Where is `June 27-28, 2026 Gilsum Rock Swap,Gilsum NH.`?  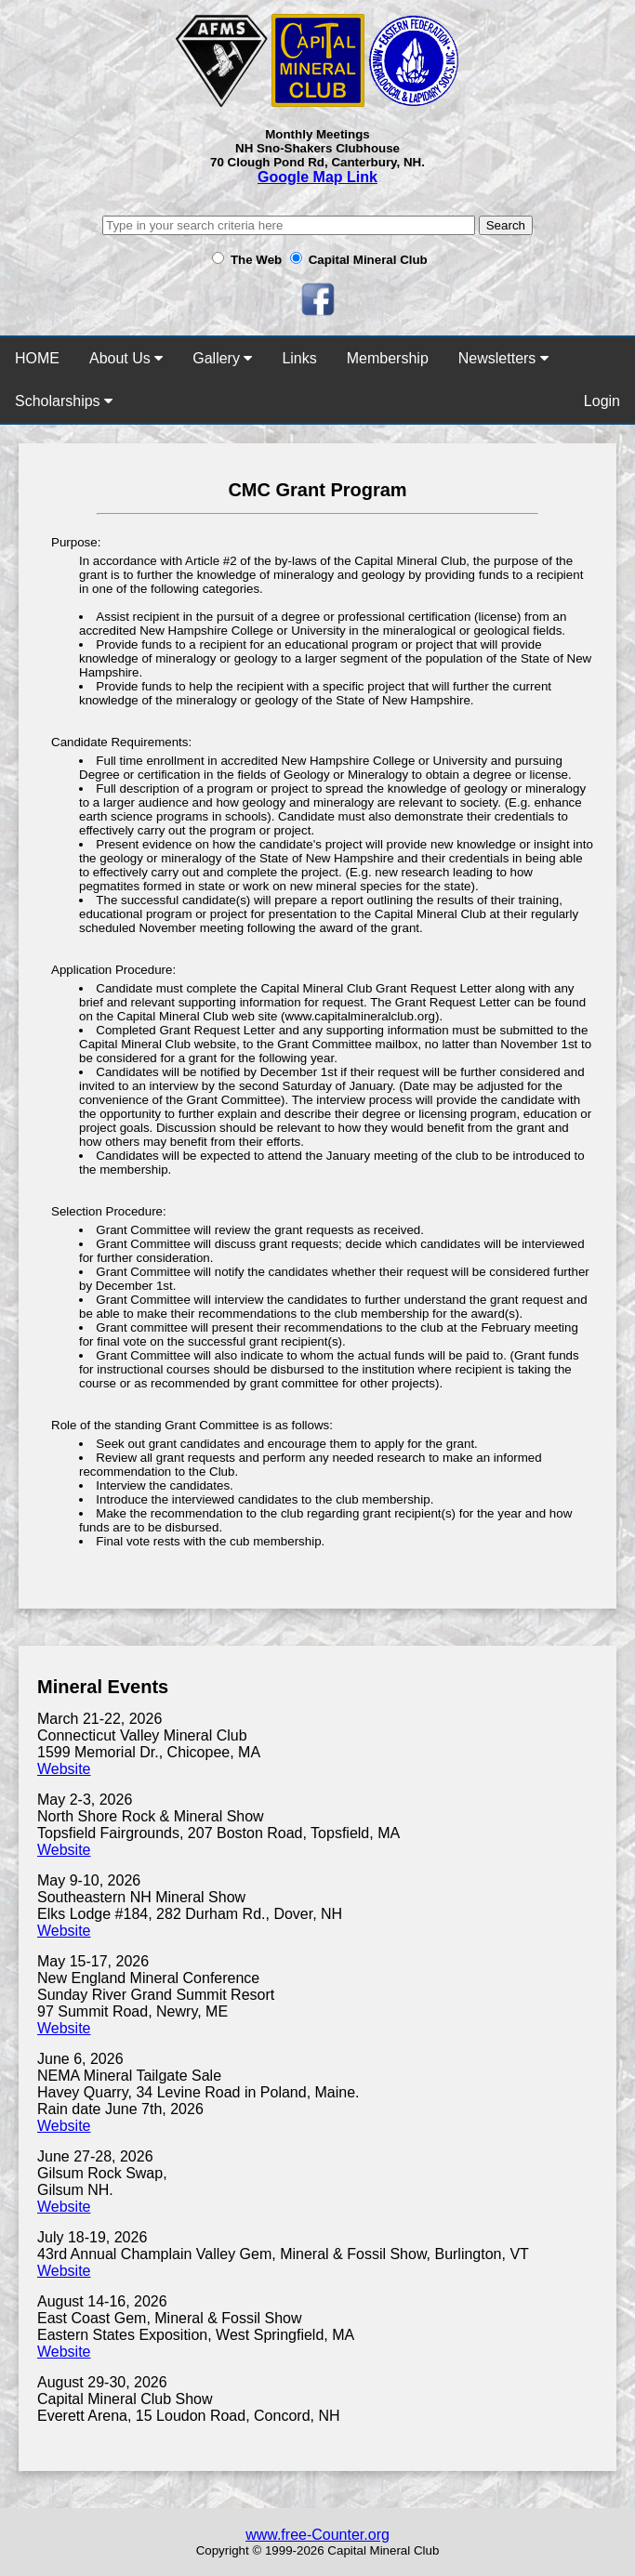 June 27-28, 2026 Gilsum Rock Swap,Gilsum NH. is located at coordinates (102, 2173).